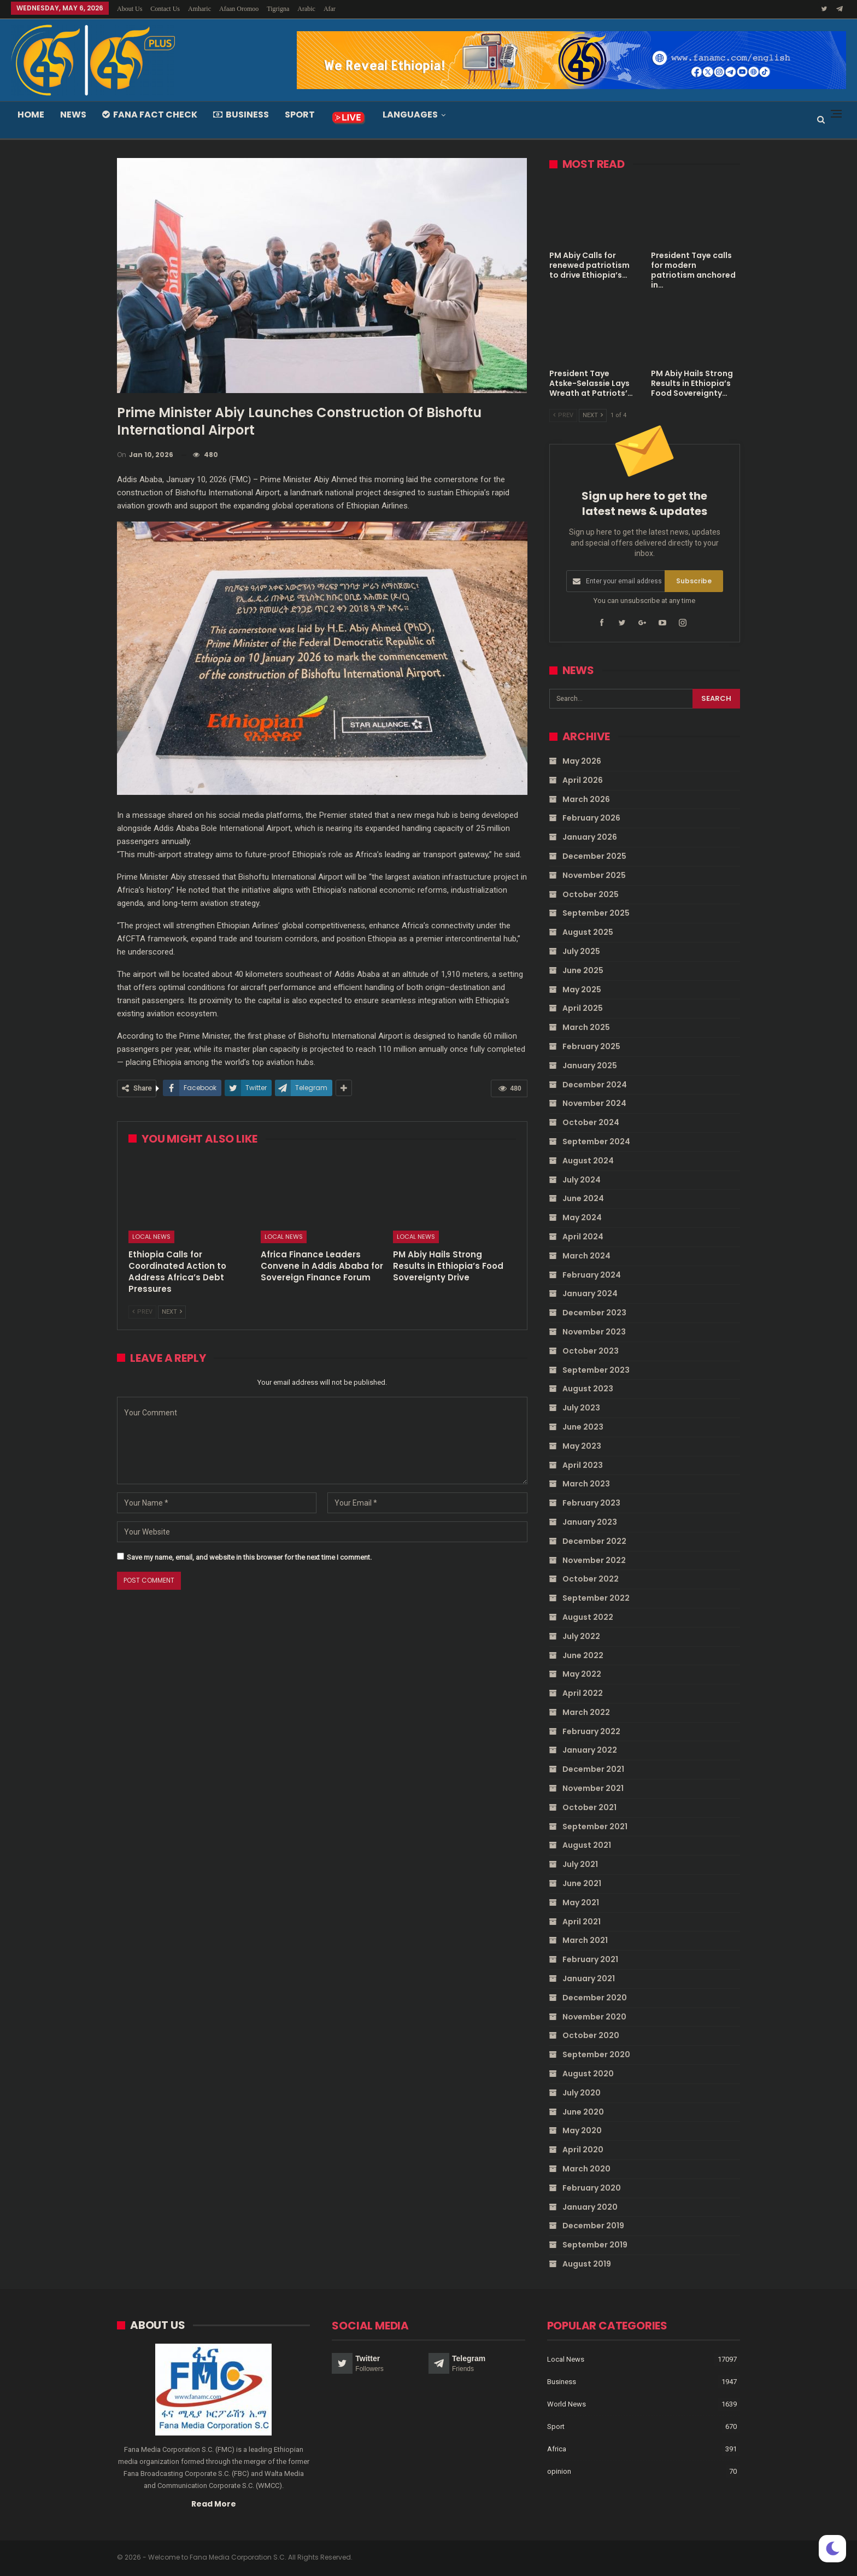  What do you see at coordinates (587, 932) in the screenshot?
I see `August 2025` at bounding box center [587, 932].